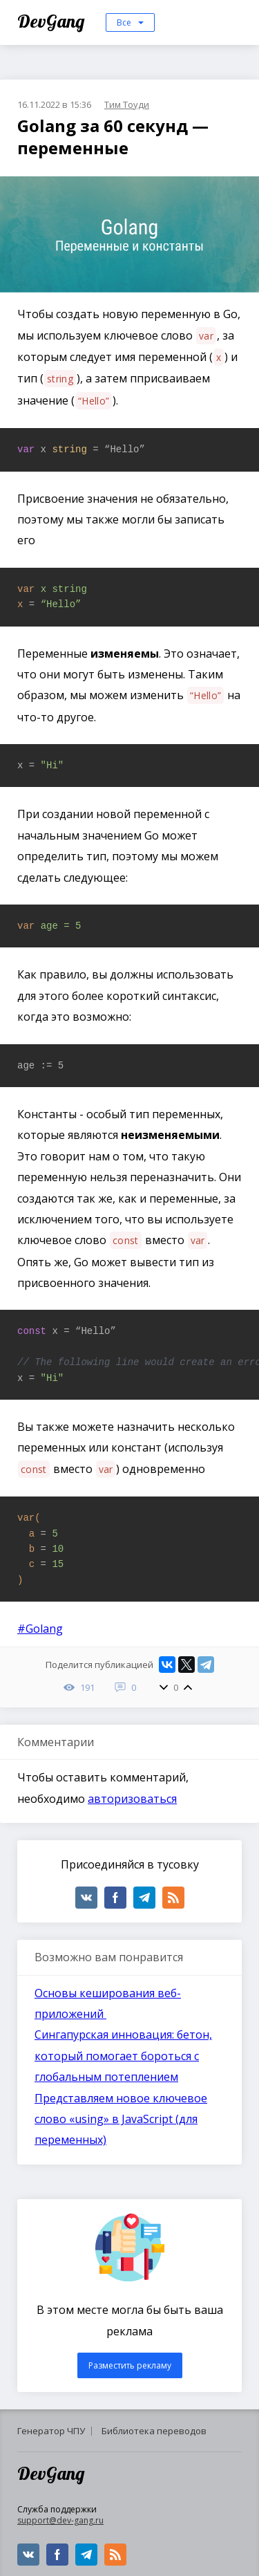 The height and width of the screenshot is (2576, 259). What do you see at coordinates (129, 2365) in the screenshot?
I see `Разместить рекламу` at bounding box center [129, 2365].